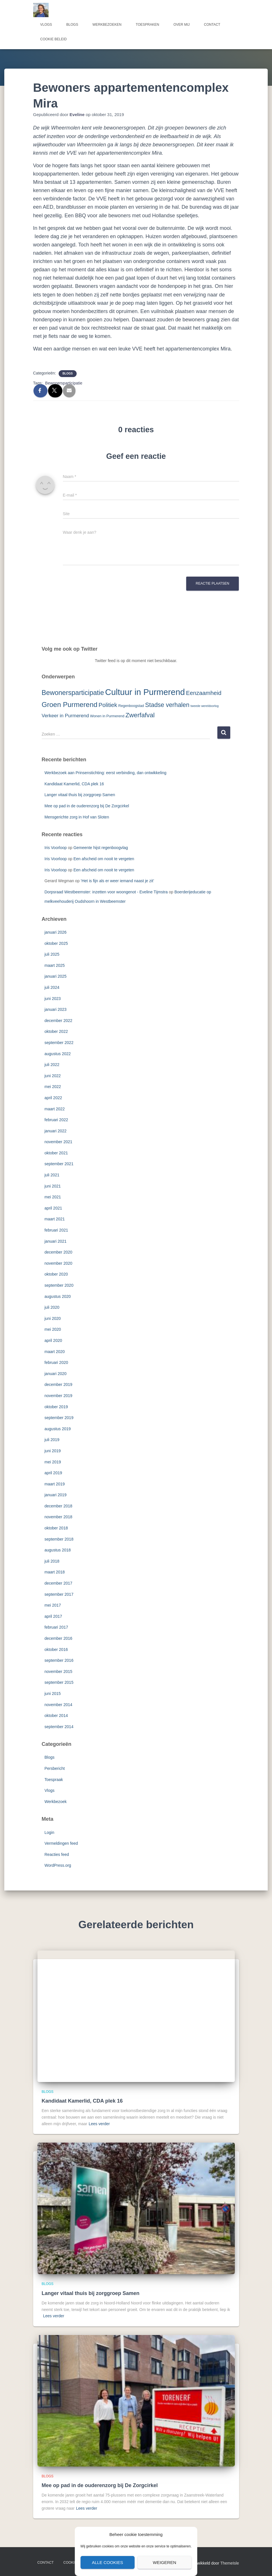  I want to click on maart 2019, so click(55, 1484).